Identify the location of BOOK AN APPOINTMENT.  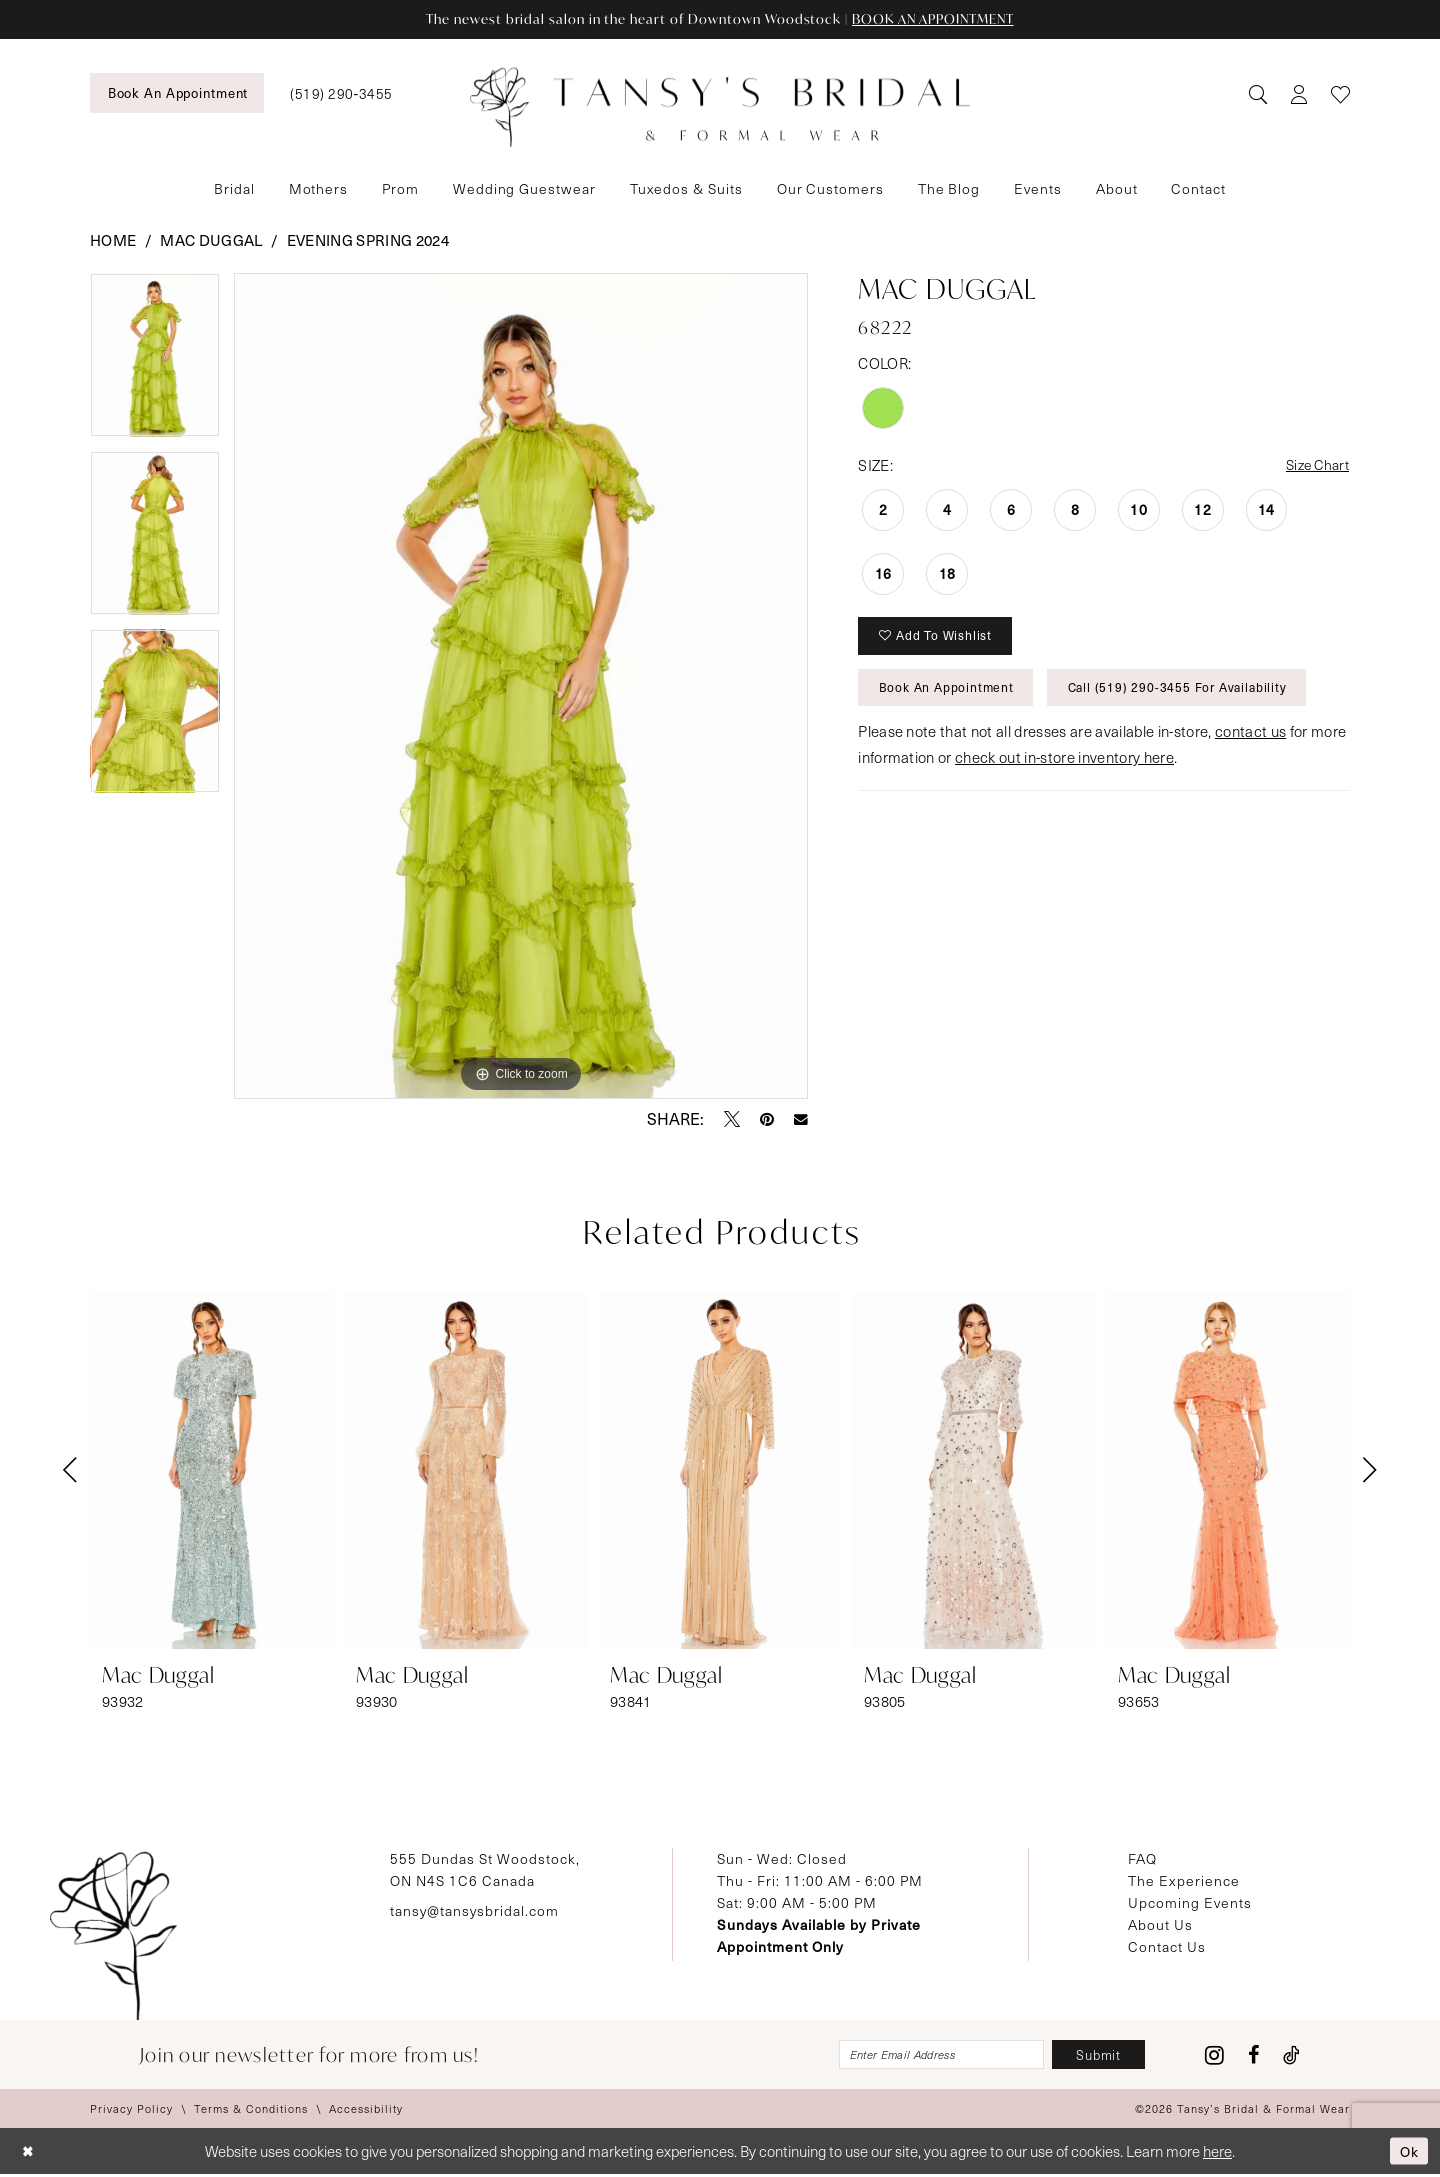
(944, 19).